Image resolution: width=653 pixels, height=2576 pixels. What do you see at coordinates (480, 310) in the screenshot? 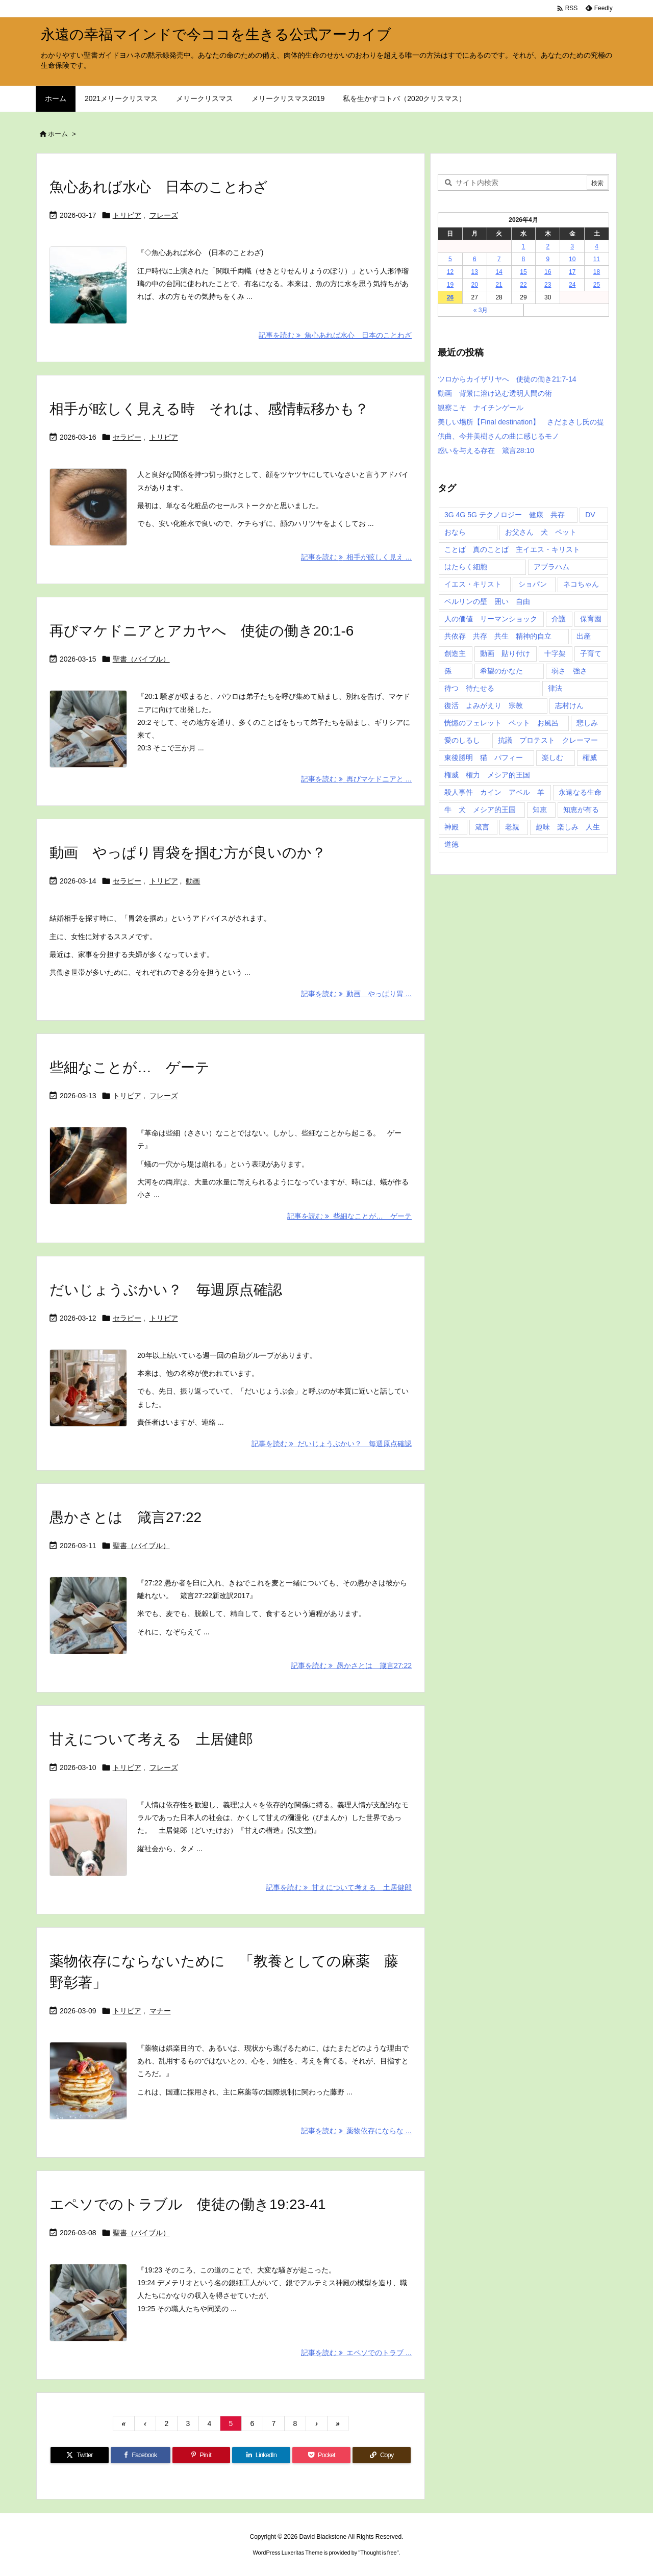
I see `« 3月` at bounding box center [480, 310].